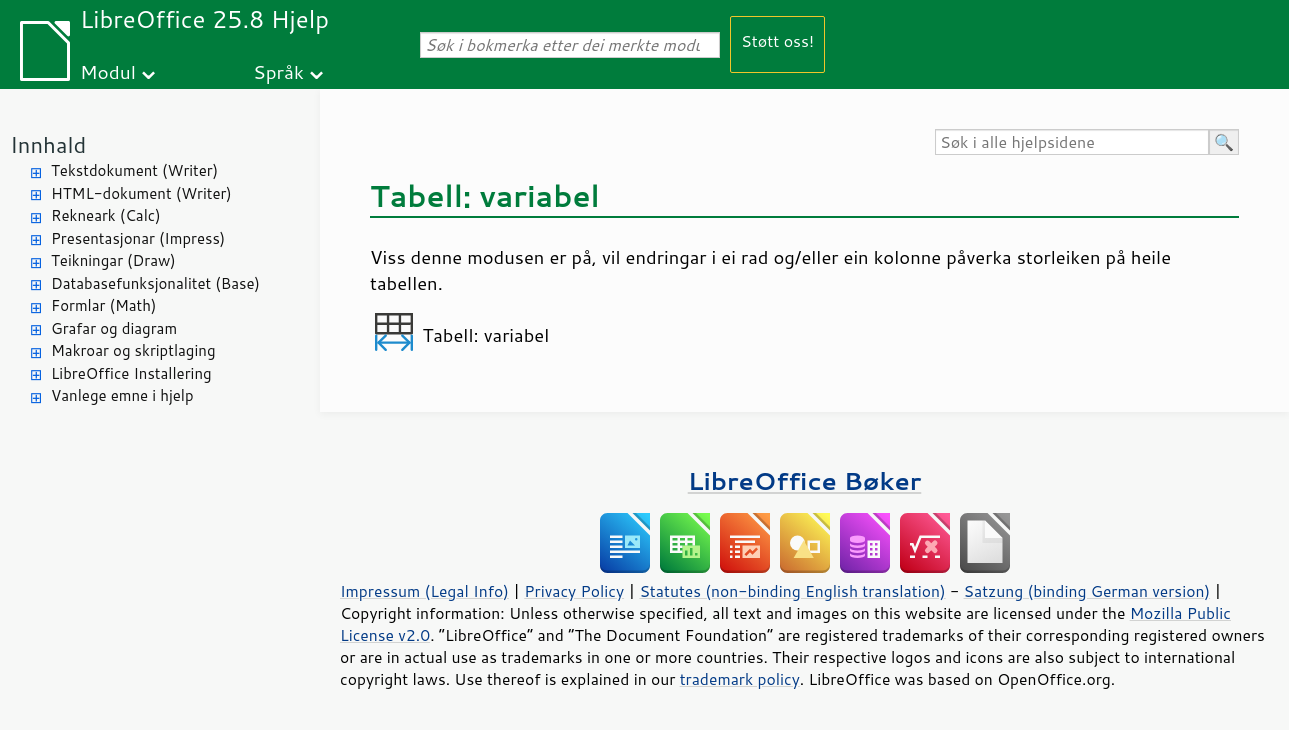 The height and width of the screenshot is (730, 1289). Describe the element at coordinates (138, 238) in the screenshot. I see `Presentasjonar (Impress)` at that location.